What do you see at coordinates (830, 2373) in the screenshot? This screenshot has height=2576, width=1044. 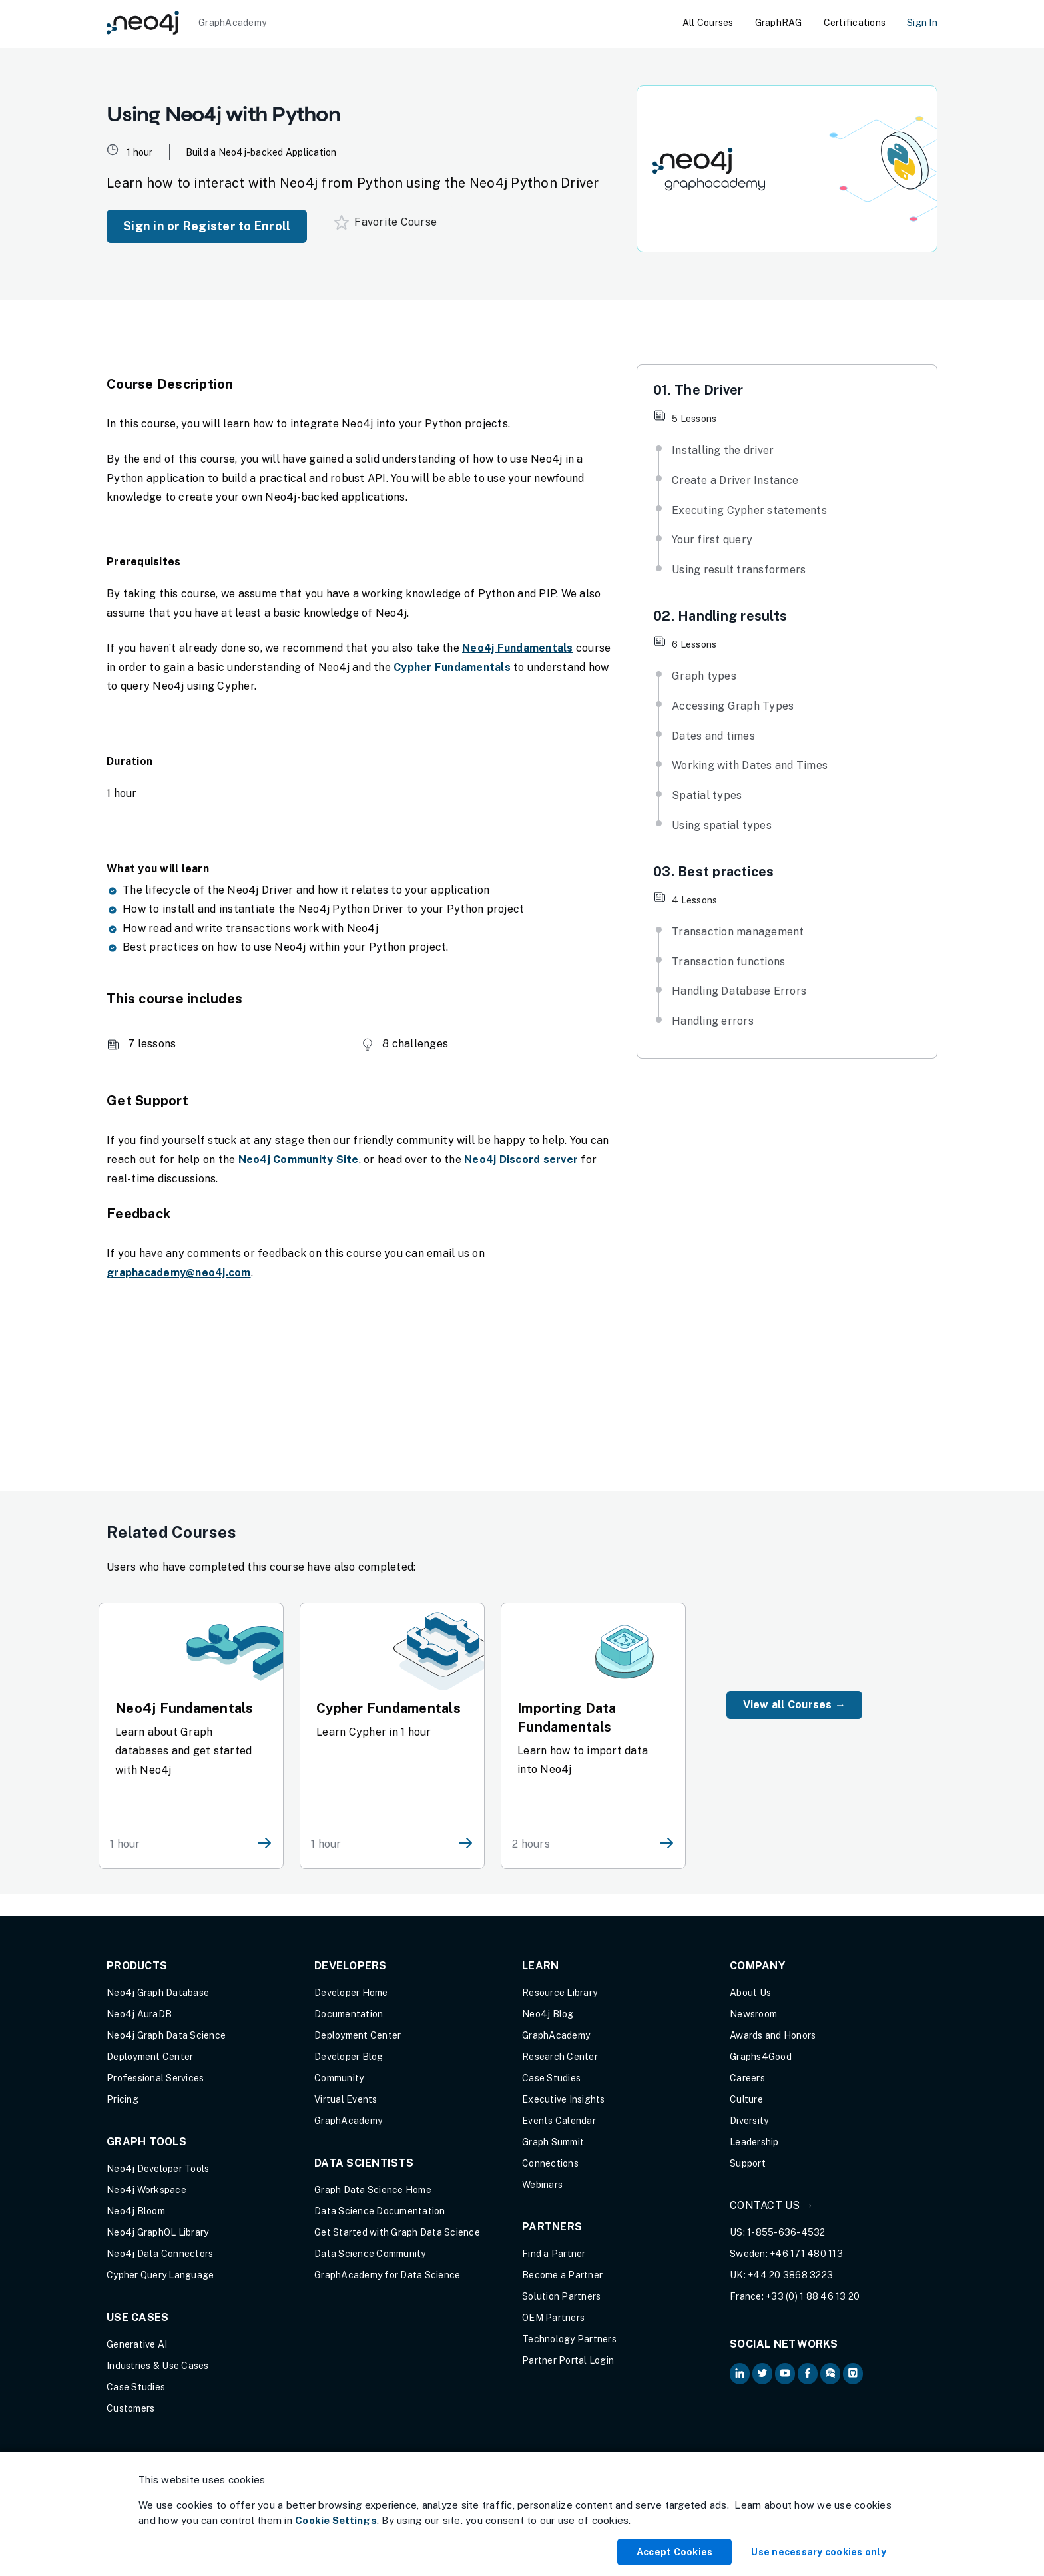 I see `[Neo4j Community Forum (opens in new tab)]` at bounding box center [830, 2373].